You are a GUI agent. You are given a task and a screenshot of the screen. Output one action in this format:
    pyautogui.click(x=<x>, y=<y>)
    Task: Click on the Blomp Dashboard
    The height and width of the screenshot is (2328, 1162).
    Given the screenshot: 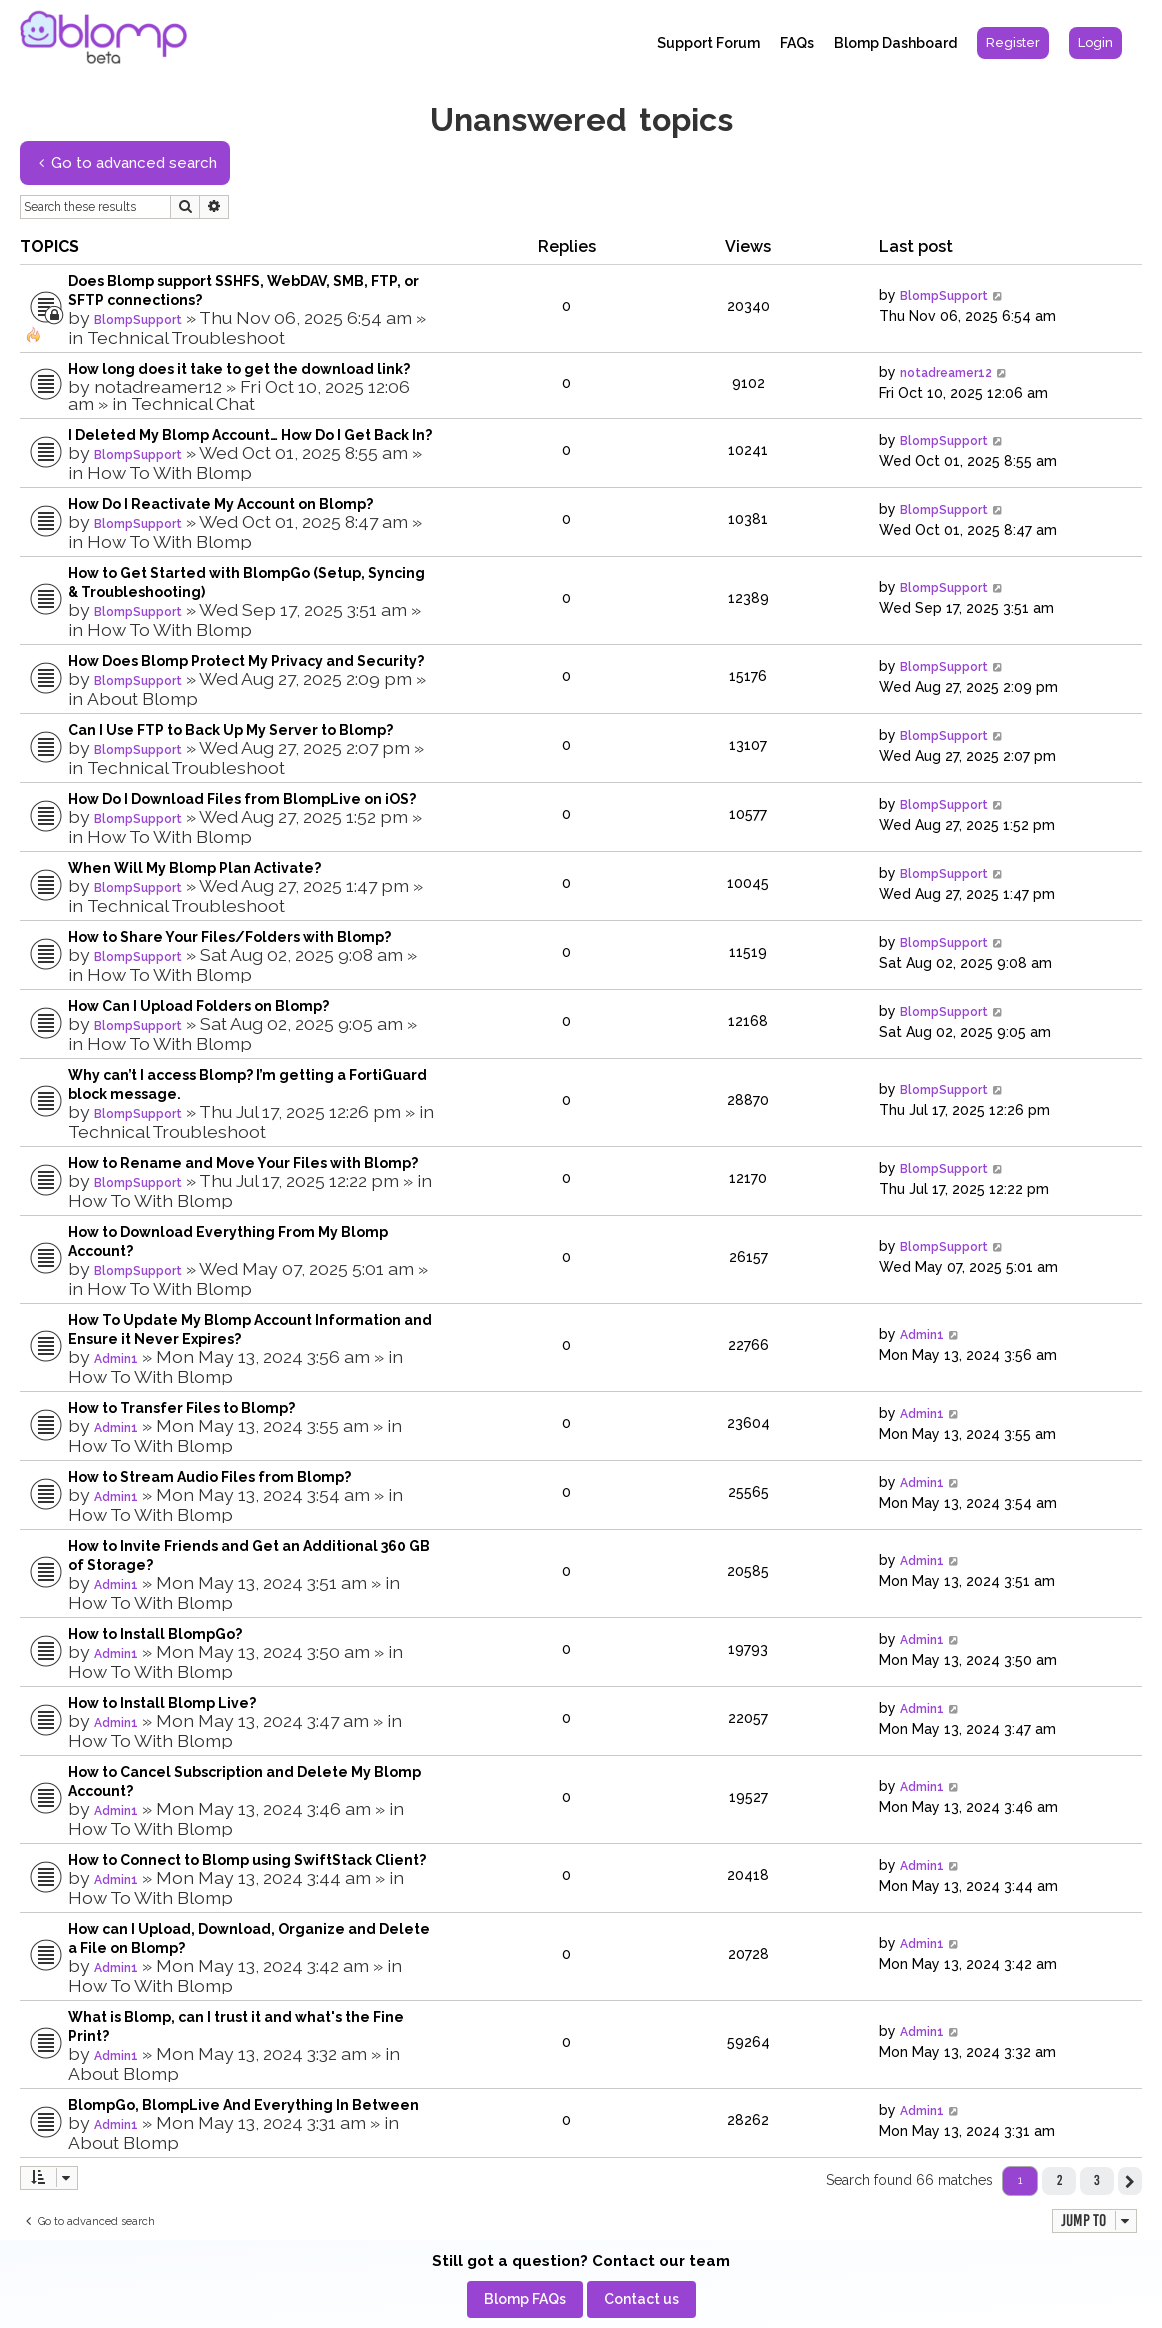 What is the action you would take?
    pyautogui.click(x=895, y=43)
    